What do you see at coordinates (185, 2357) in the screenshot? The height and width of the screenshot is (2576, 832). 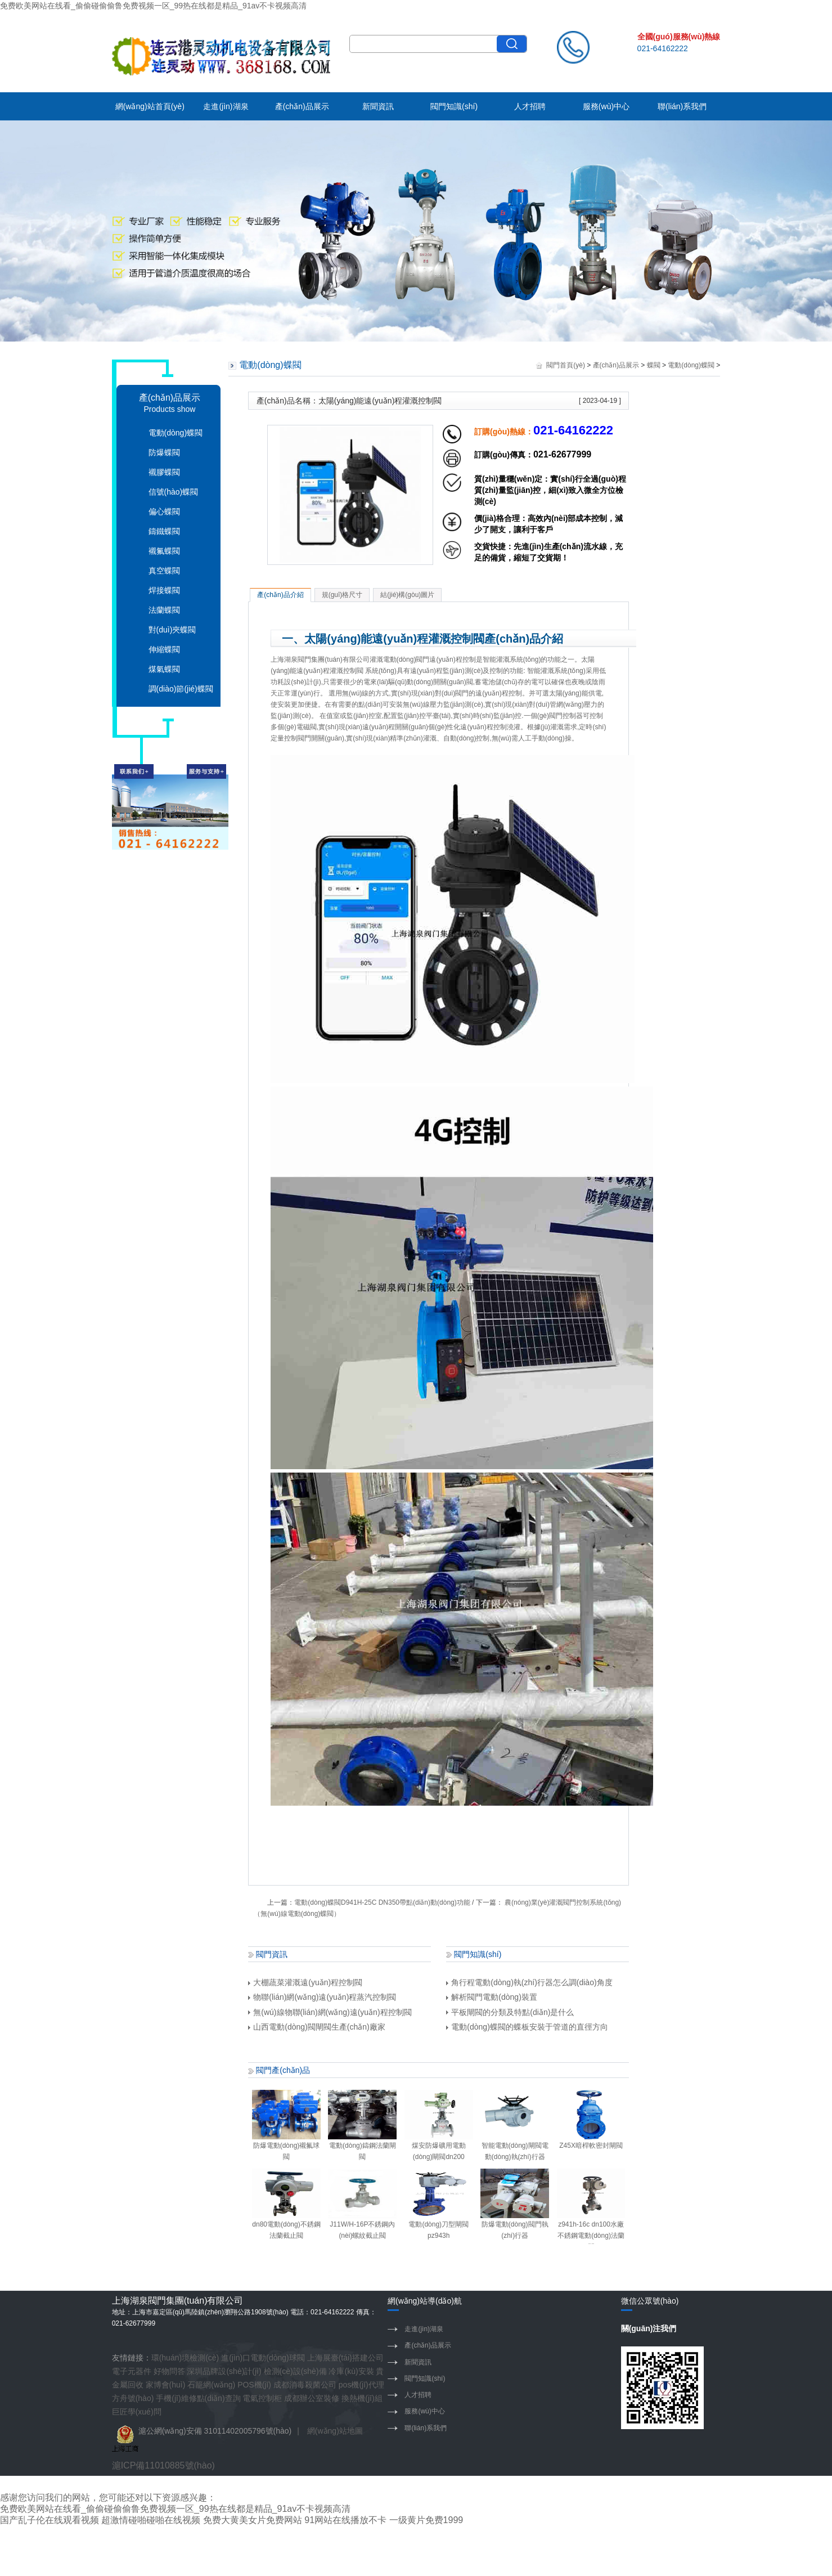 I see `環(huán)境檢測(cè)` at bounding box center [185, 2357].